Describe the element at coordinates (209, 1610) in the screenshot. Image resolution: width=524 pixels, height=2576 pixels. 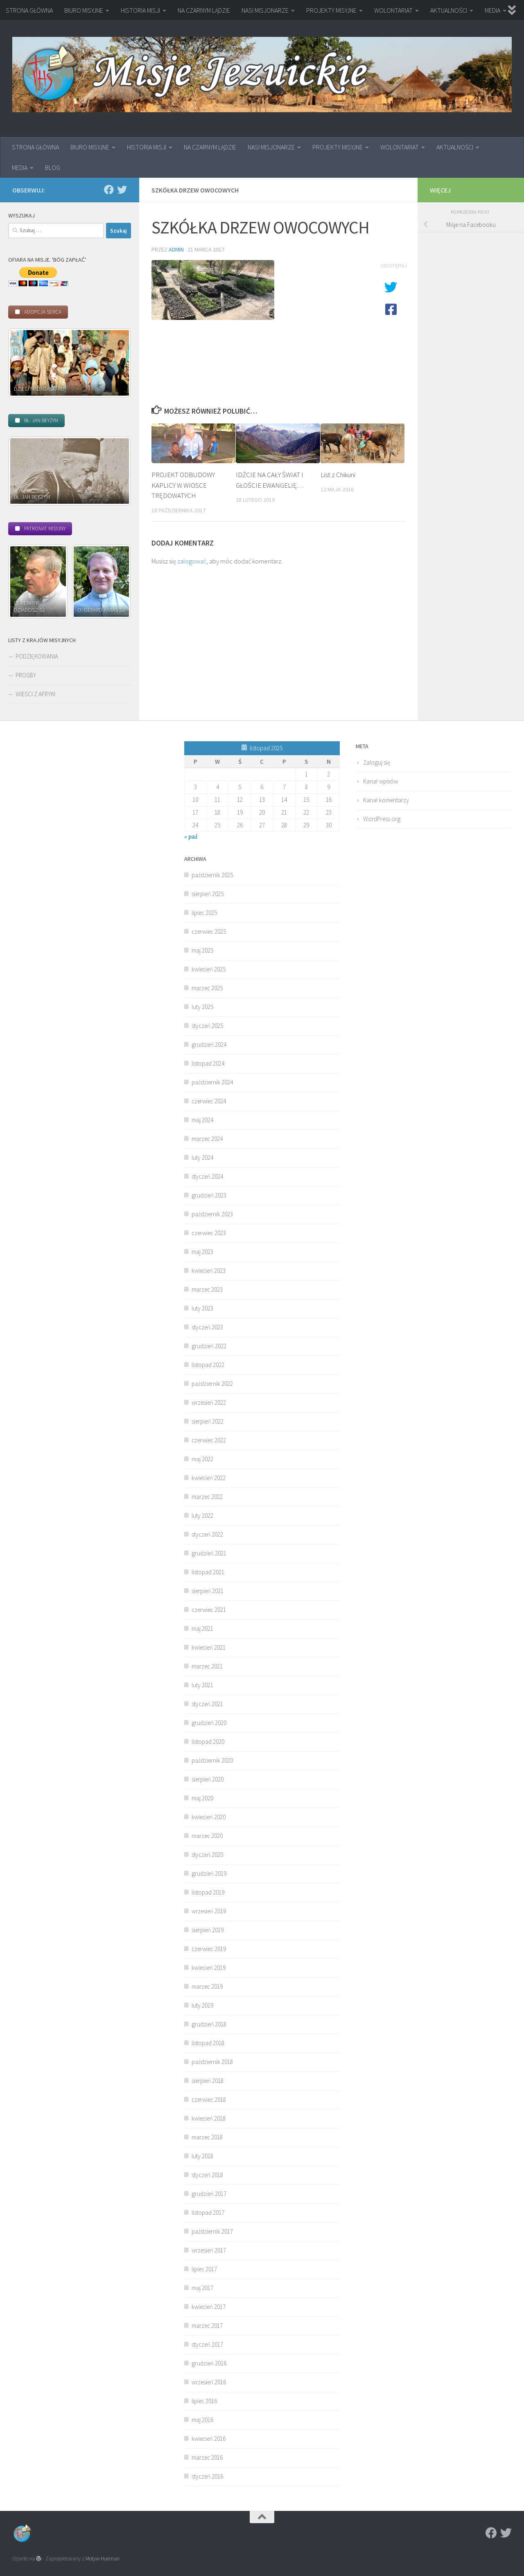
I see `czerwiec 2021` at that location.